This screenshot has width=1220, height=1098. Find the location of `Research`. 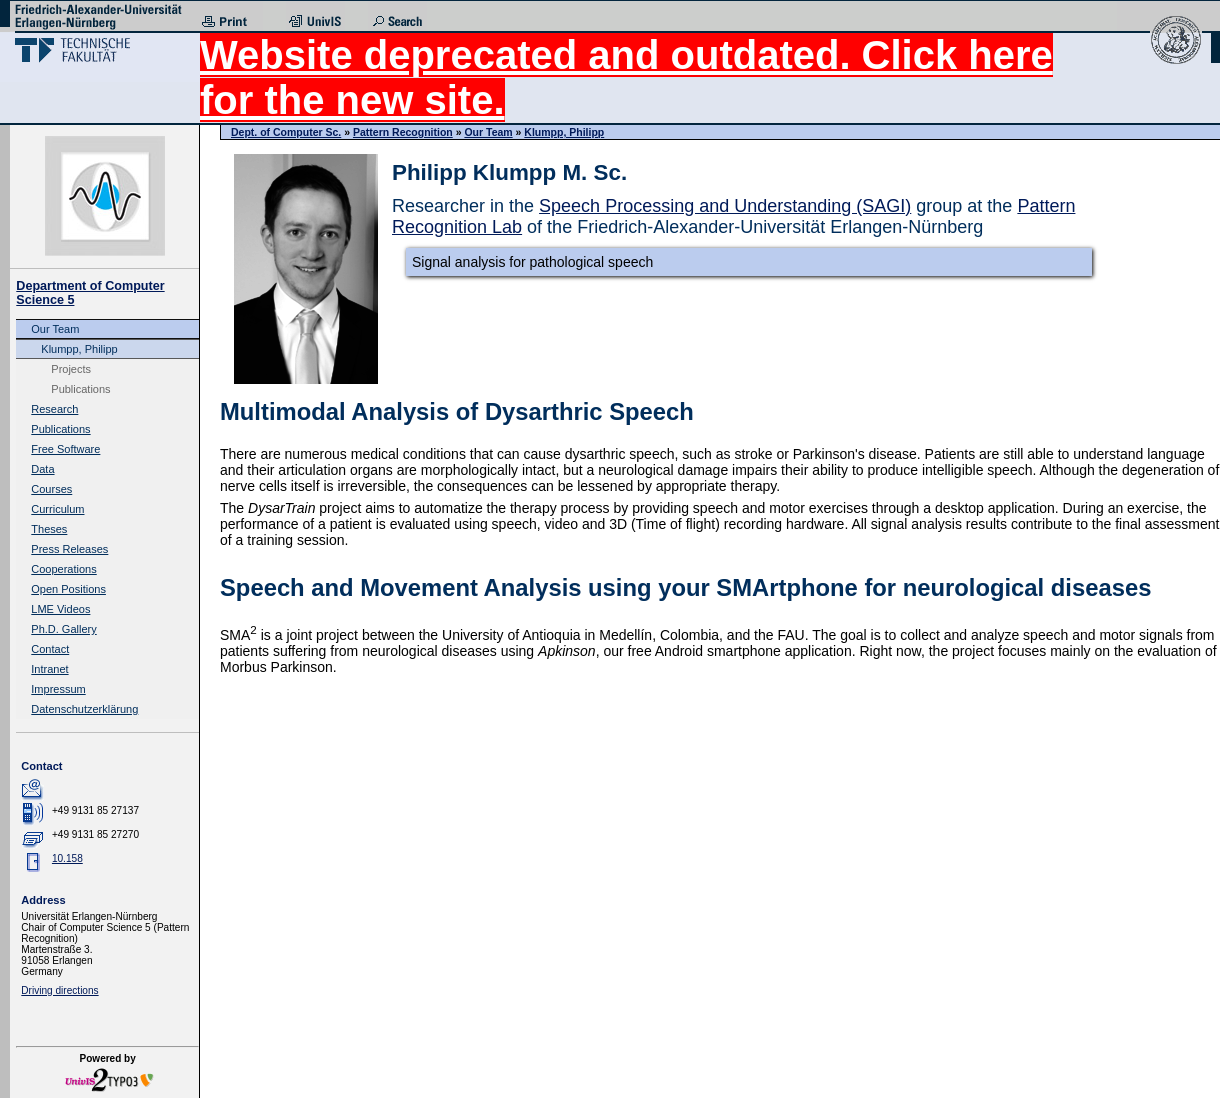

Research is located at coordinates (54, 409).